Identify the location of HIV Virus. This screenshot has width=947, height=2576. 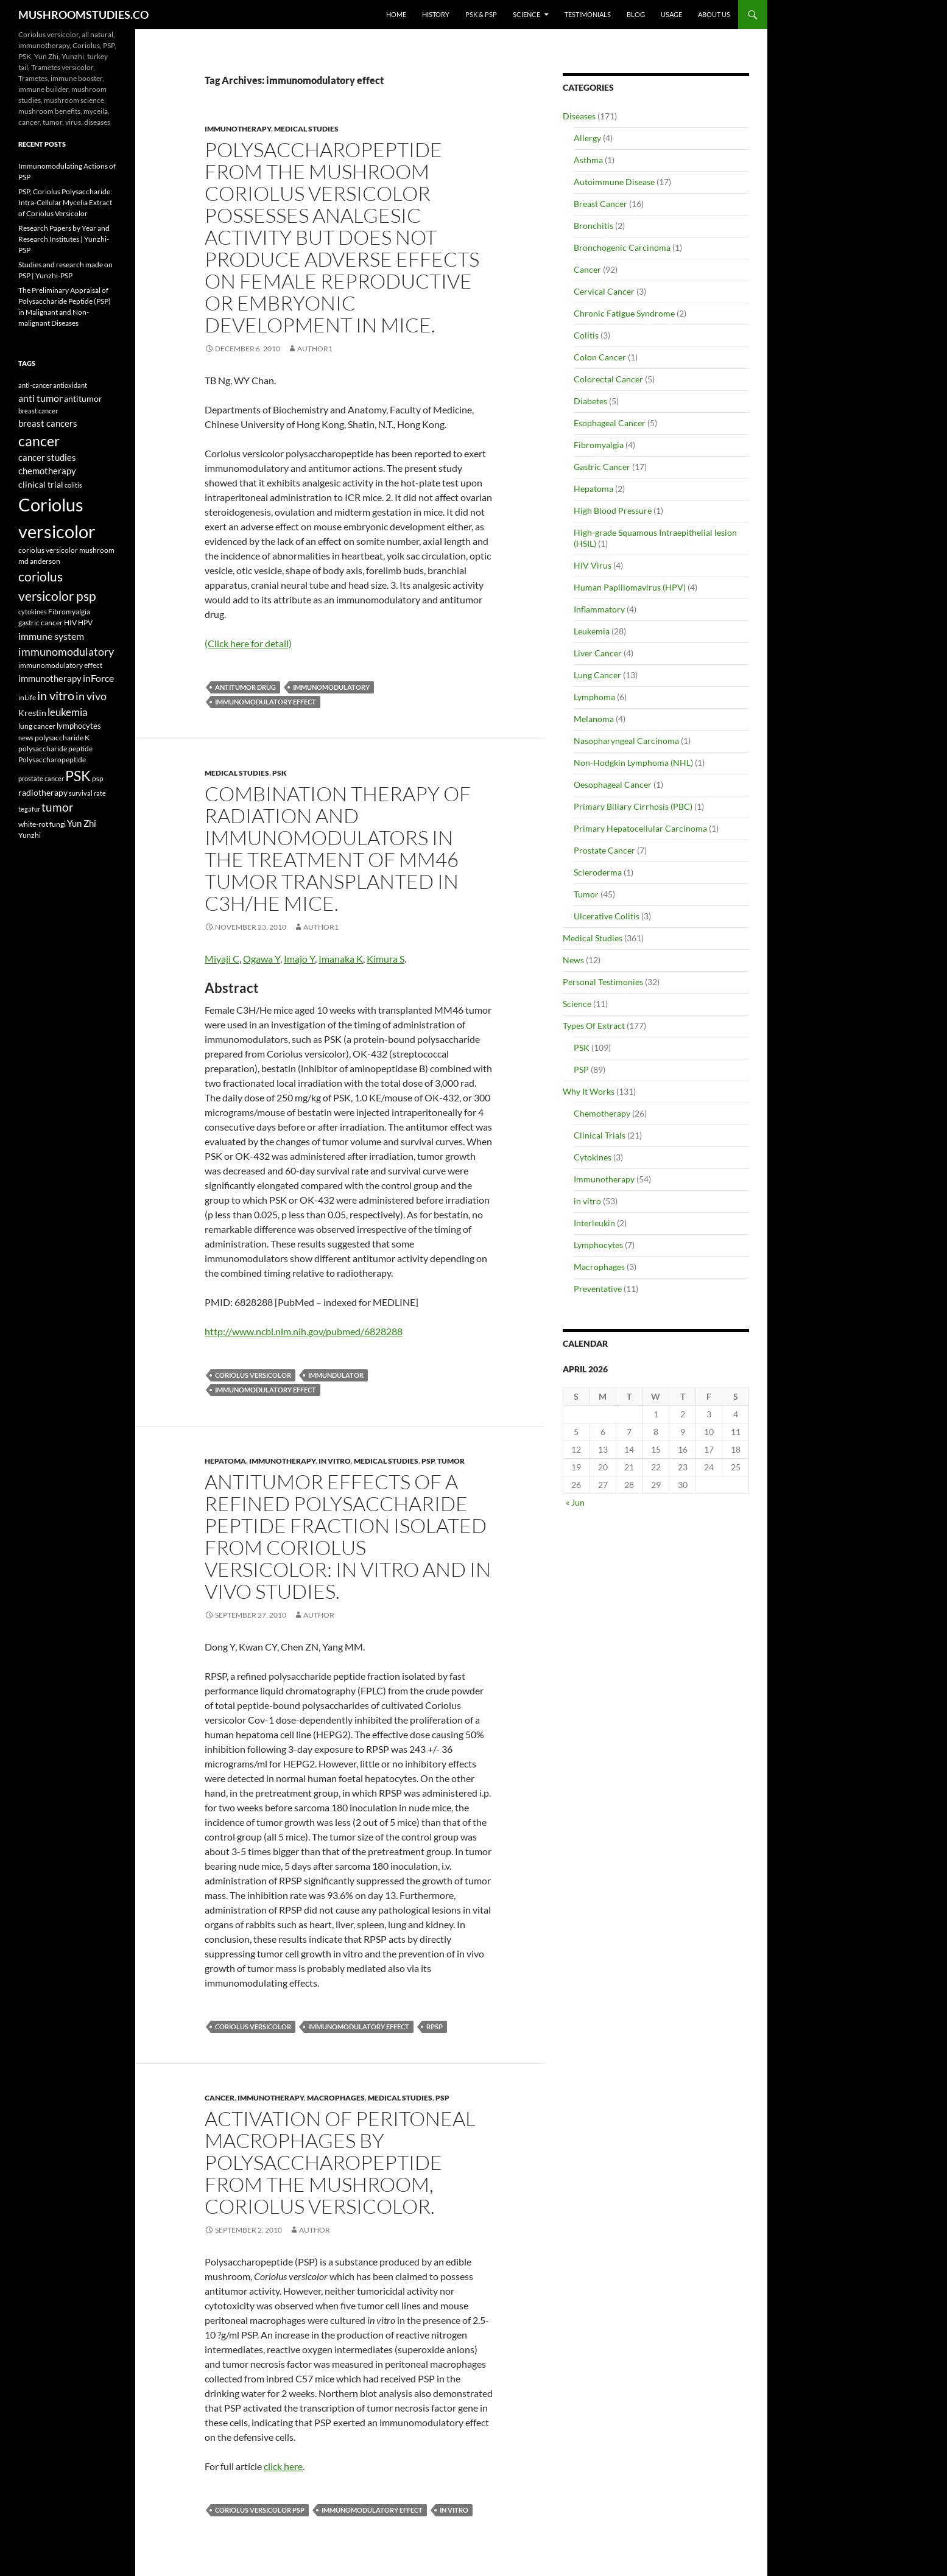
(592, 565).